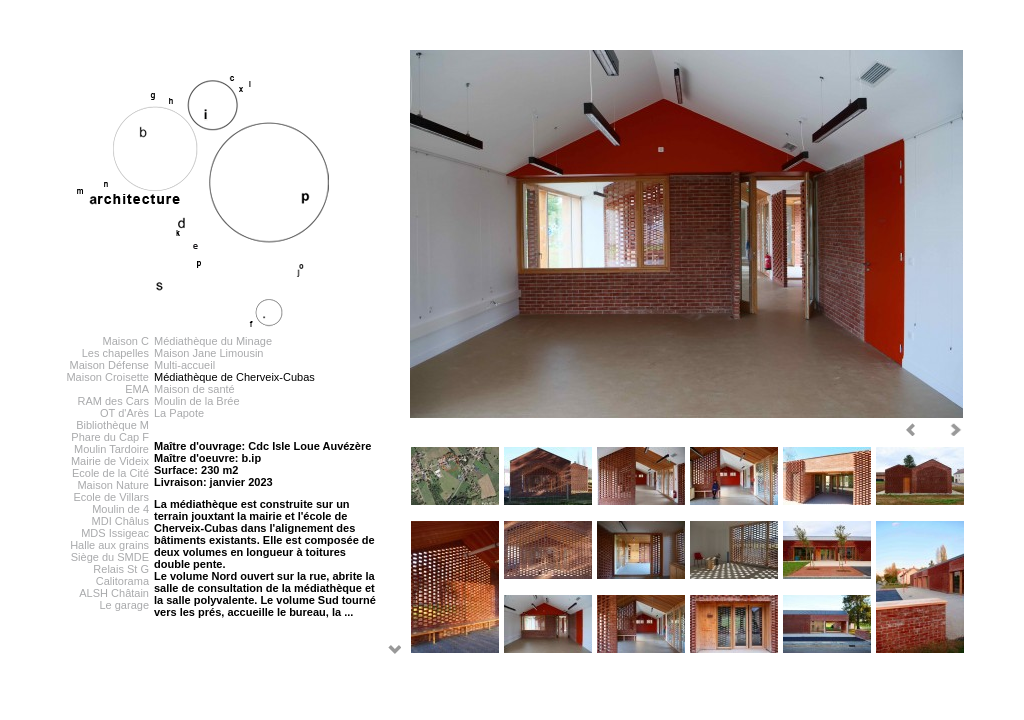 The image size is (1024, 720). What do you see at coordinates (121, 569) in the screenshot?
I see `Relais St G` at bounding box center [121, 569].